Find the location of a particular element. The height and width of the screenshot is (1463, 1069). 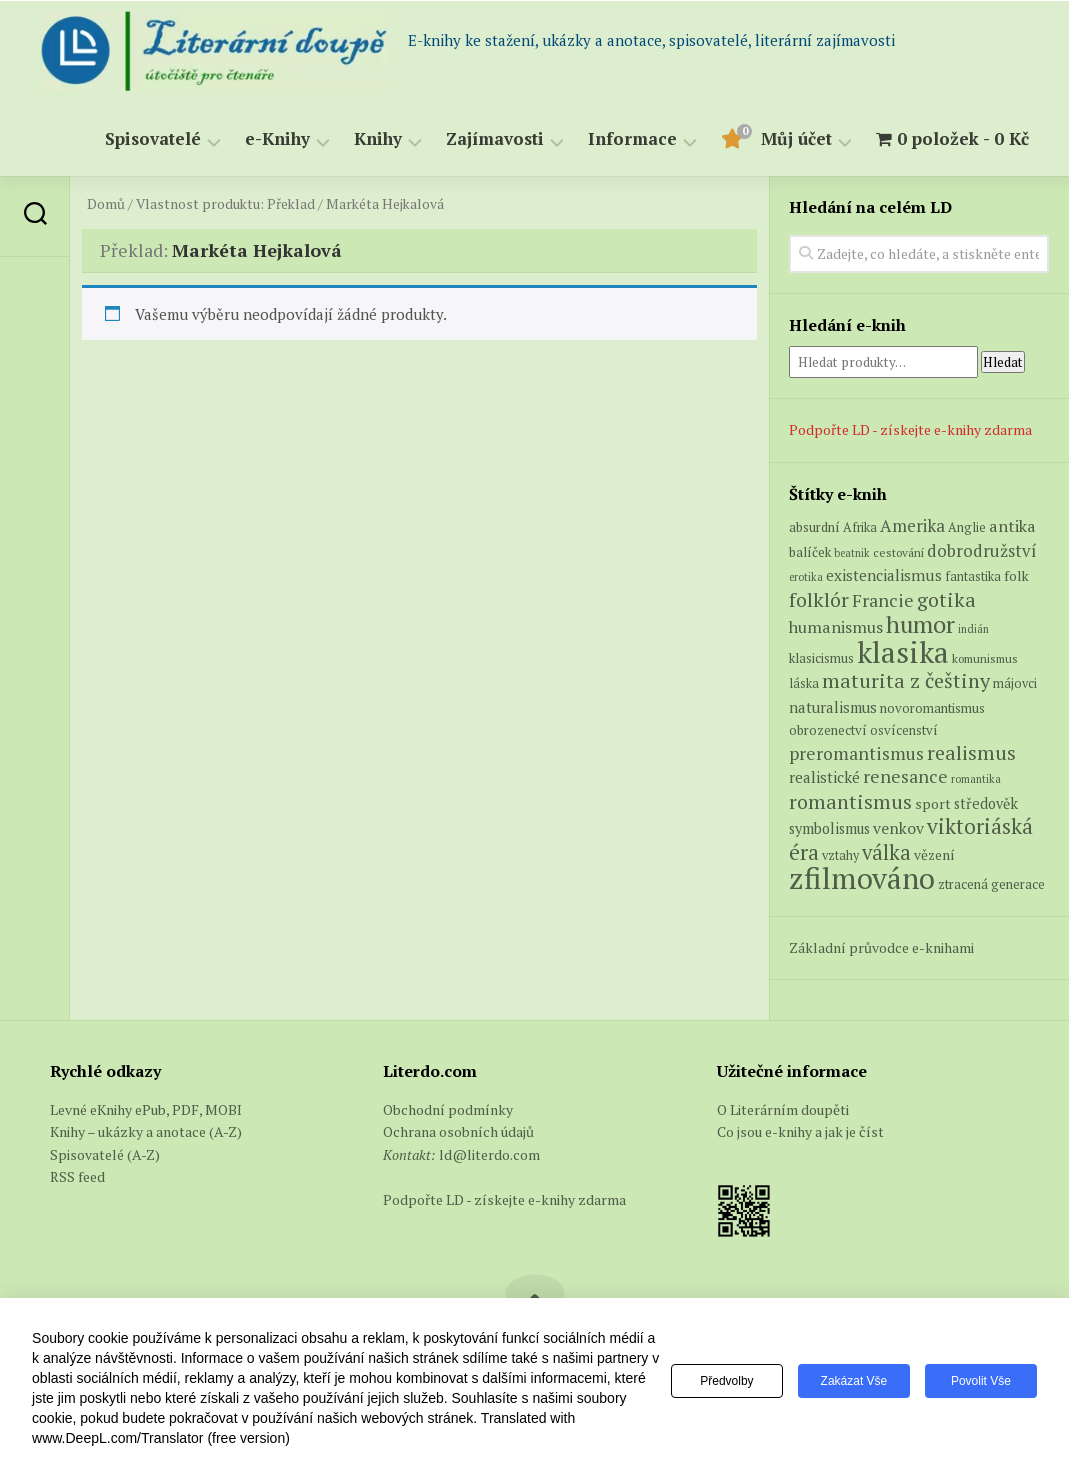

Informace is located at coordinates (632, 139).